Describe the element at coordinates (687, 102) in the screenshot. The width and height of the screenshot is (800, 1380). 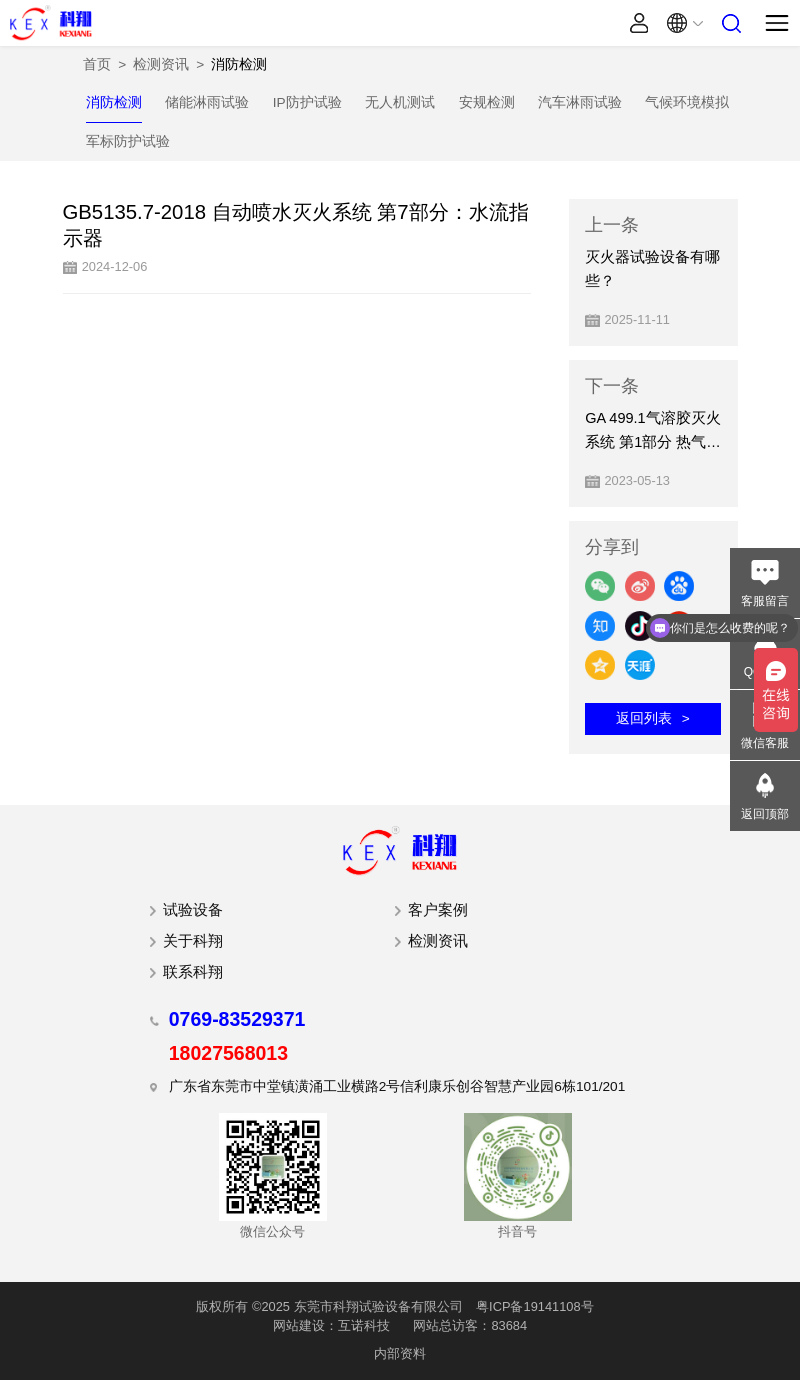
I see `气候环境模拟` at that location.